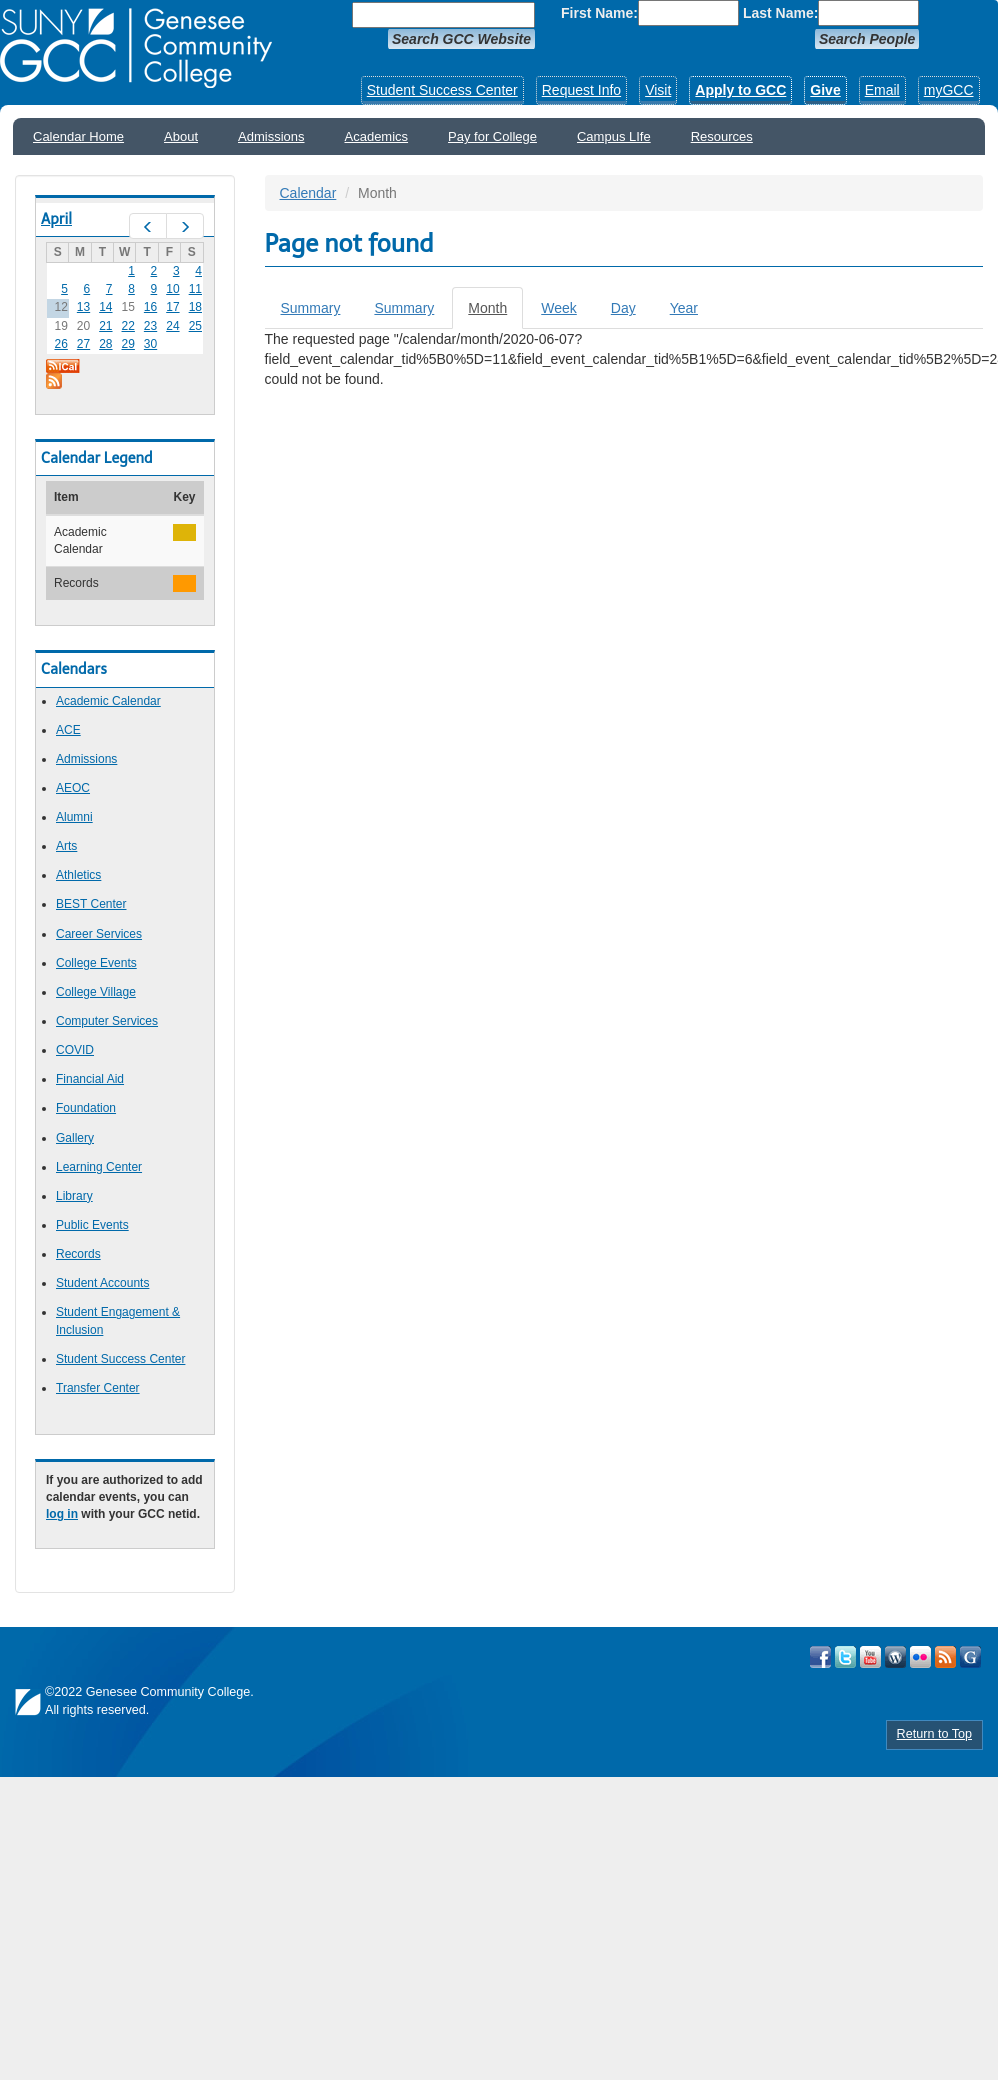 The image size is (998, 2080). What do you see at coordinates (86, 1108) in the screenshot?
I see `Foundation` at bounding box center [86, 1108].